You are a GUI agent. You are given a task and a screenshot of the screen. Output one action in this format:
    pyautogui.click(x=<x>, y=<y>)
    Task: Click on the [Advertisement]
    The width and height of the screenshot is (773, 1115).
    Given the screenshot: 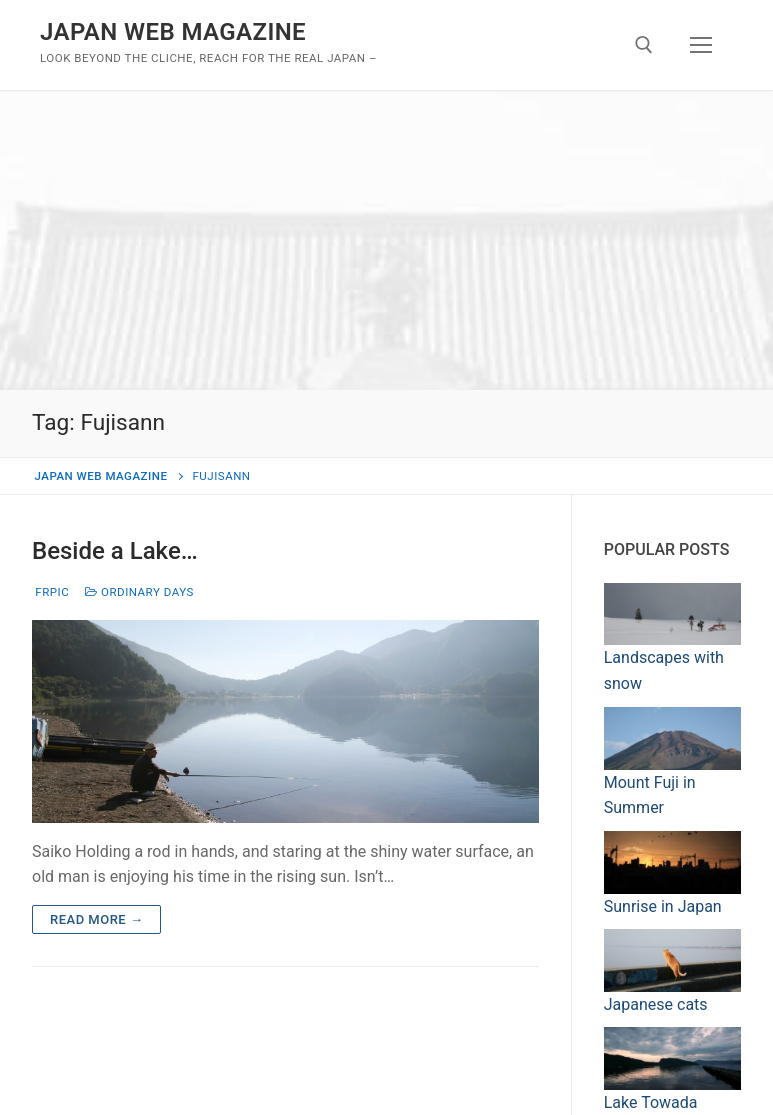 What is the action you would take?
    pyautogui.click(x=386, y=240)
    